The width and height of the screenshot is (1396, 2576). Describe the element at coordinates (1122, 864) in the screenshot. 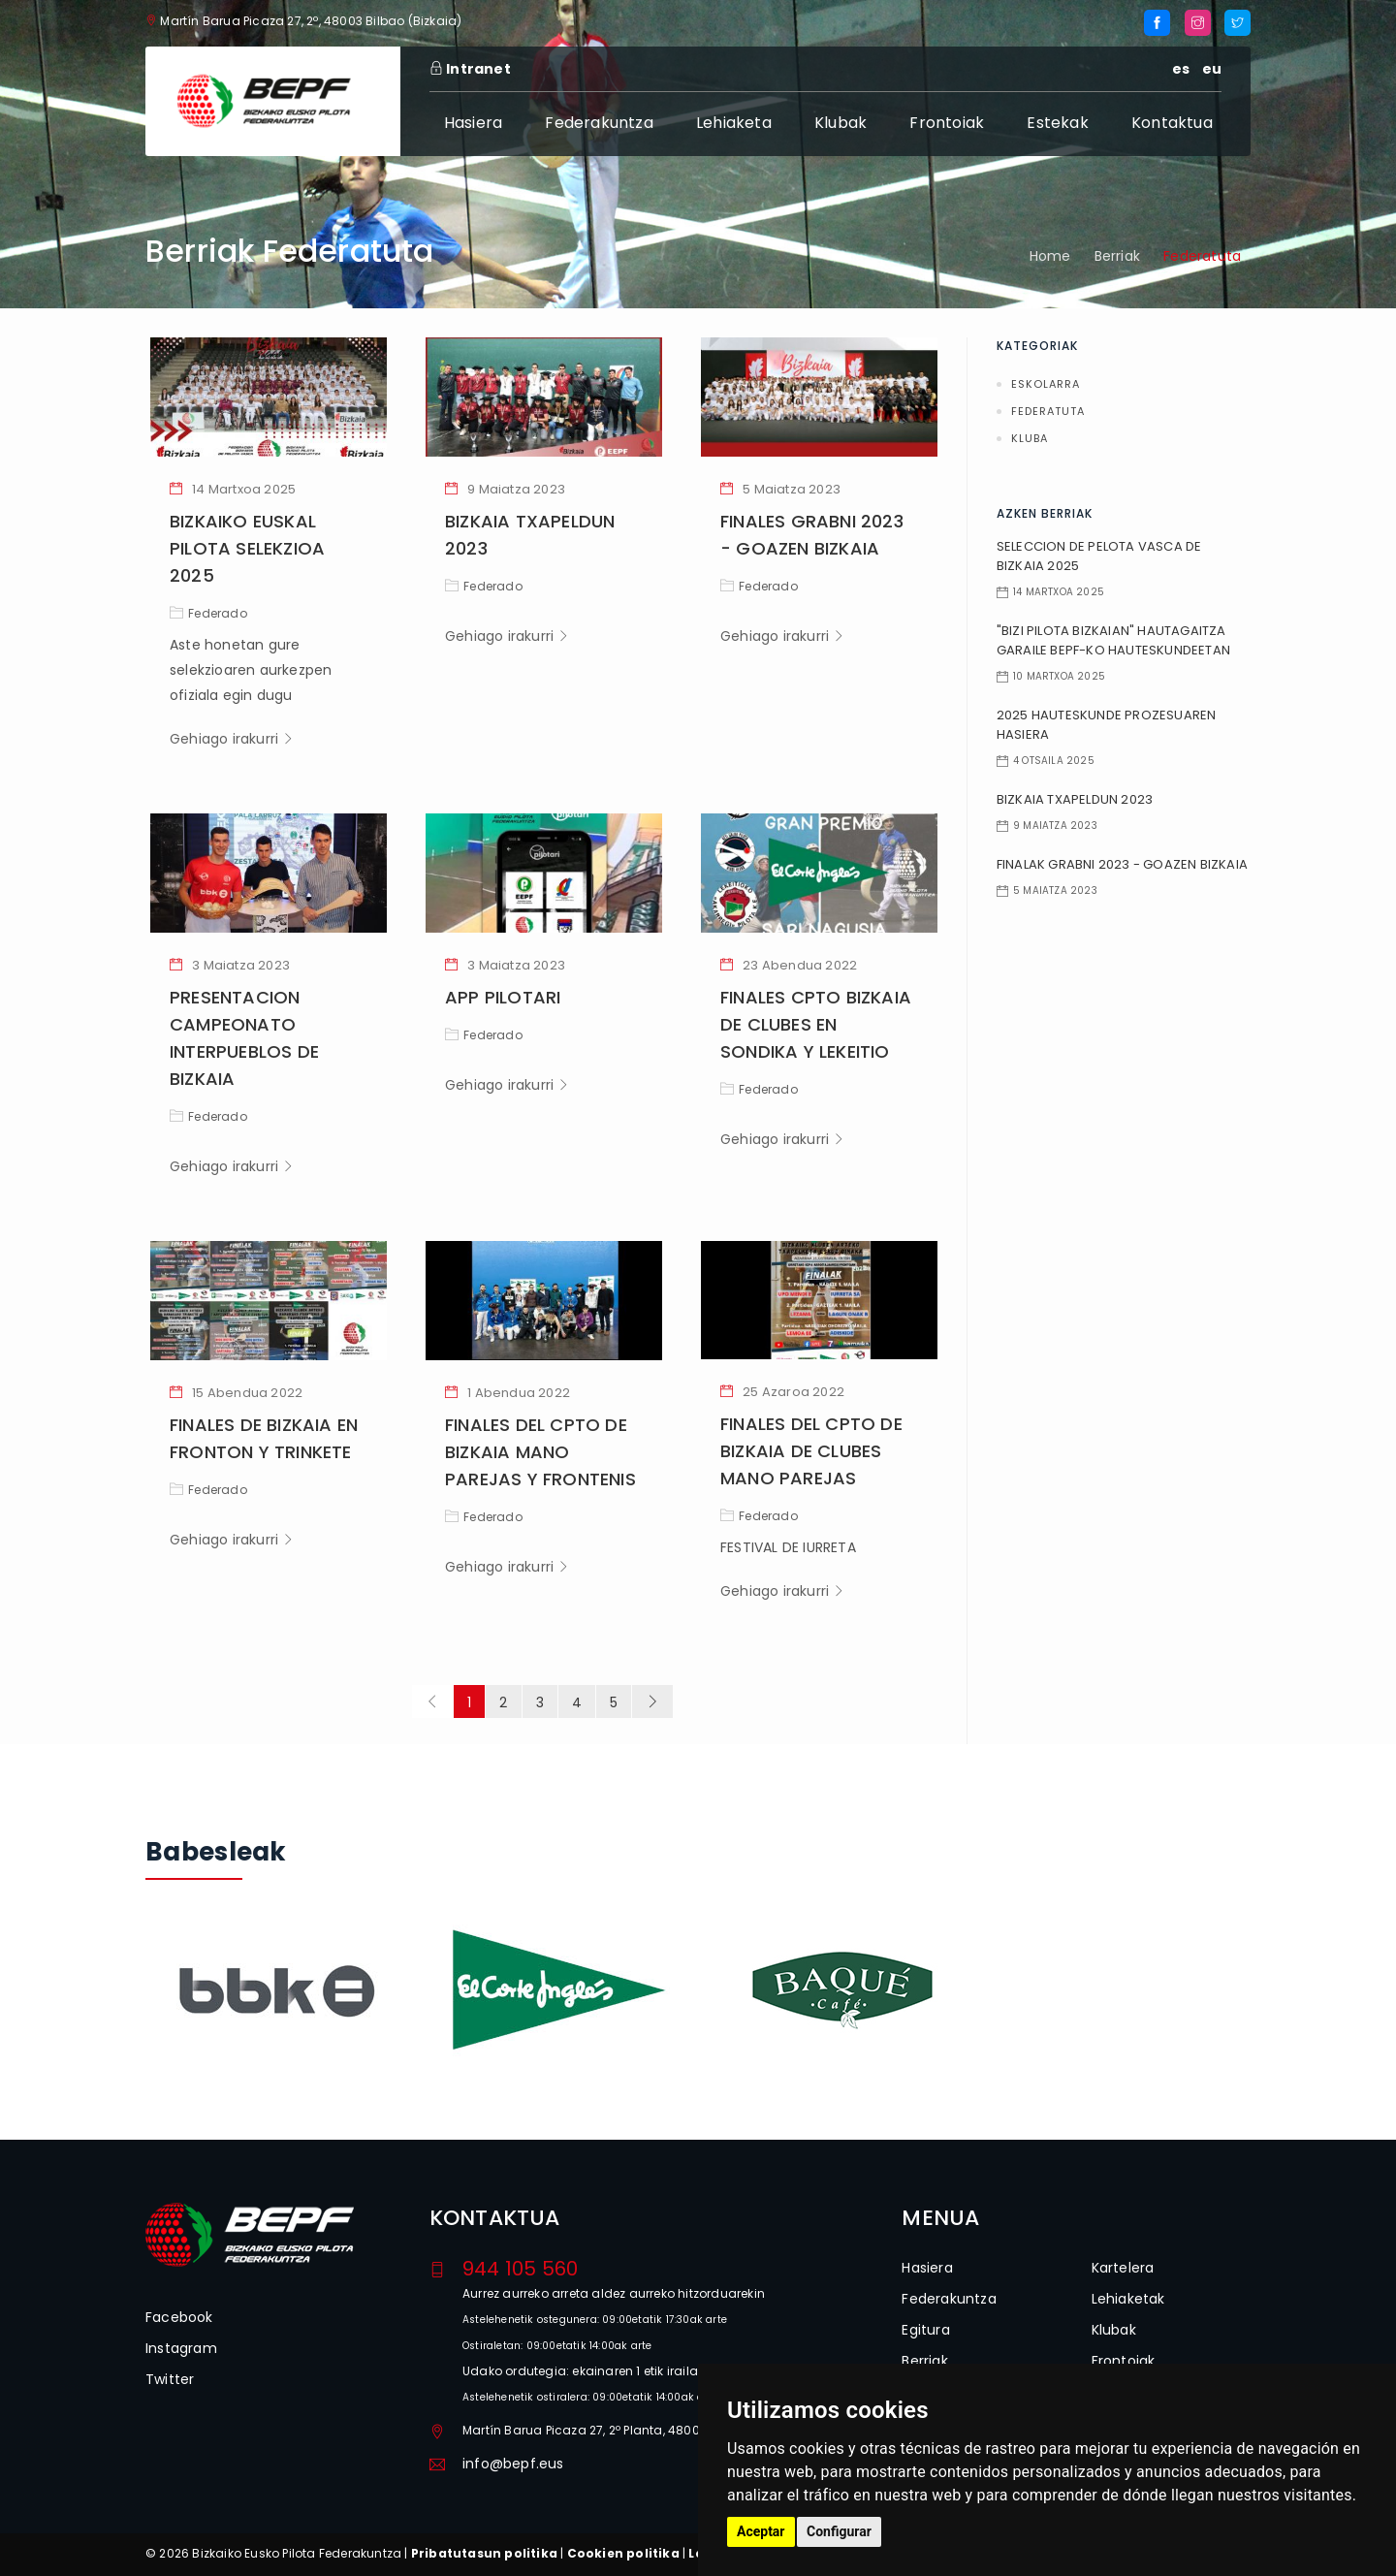

I see `FINALAK GRABNI 2023 - GOAZEN BIZKAIA` at that location.